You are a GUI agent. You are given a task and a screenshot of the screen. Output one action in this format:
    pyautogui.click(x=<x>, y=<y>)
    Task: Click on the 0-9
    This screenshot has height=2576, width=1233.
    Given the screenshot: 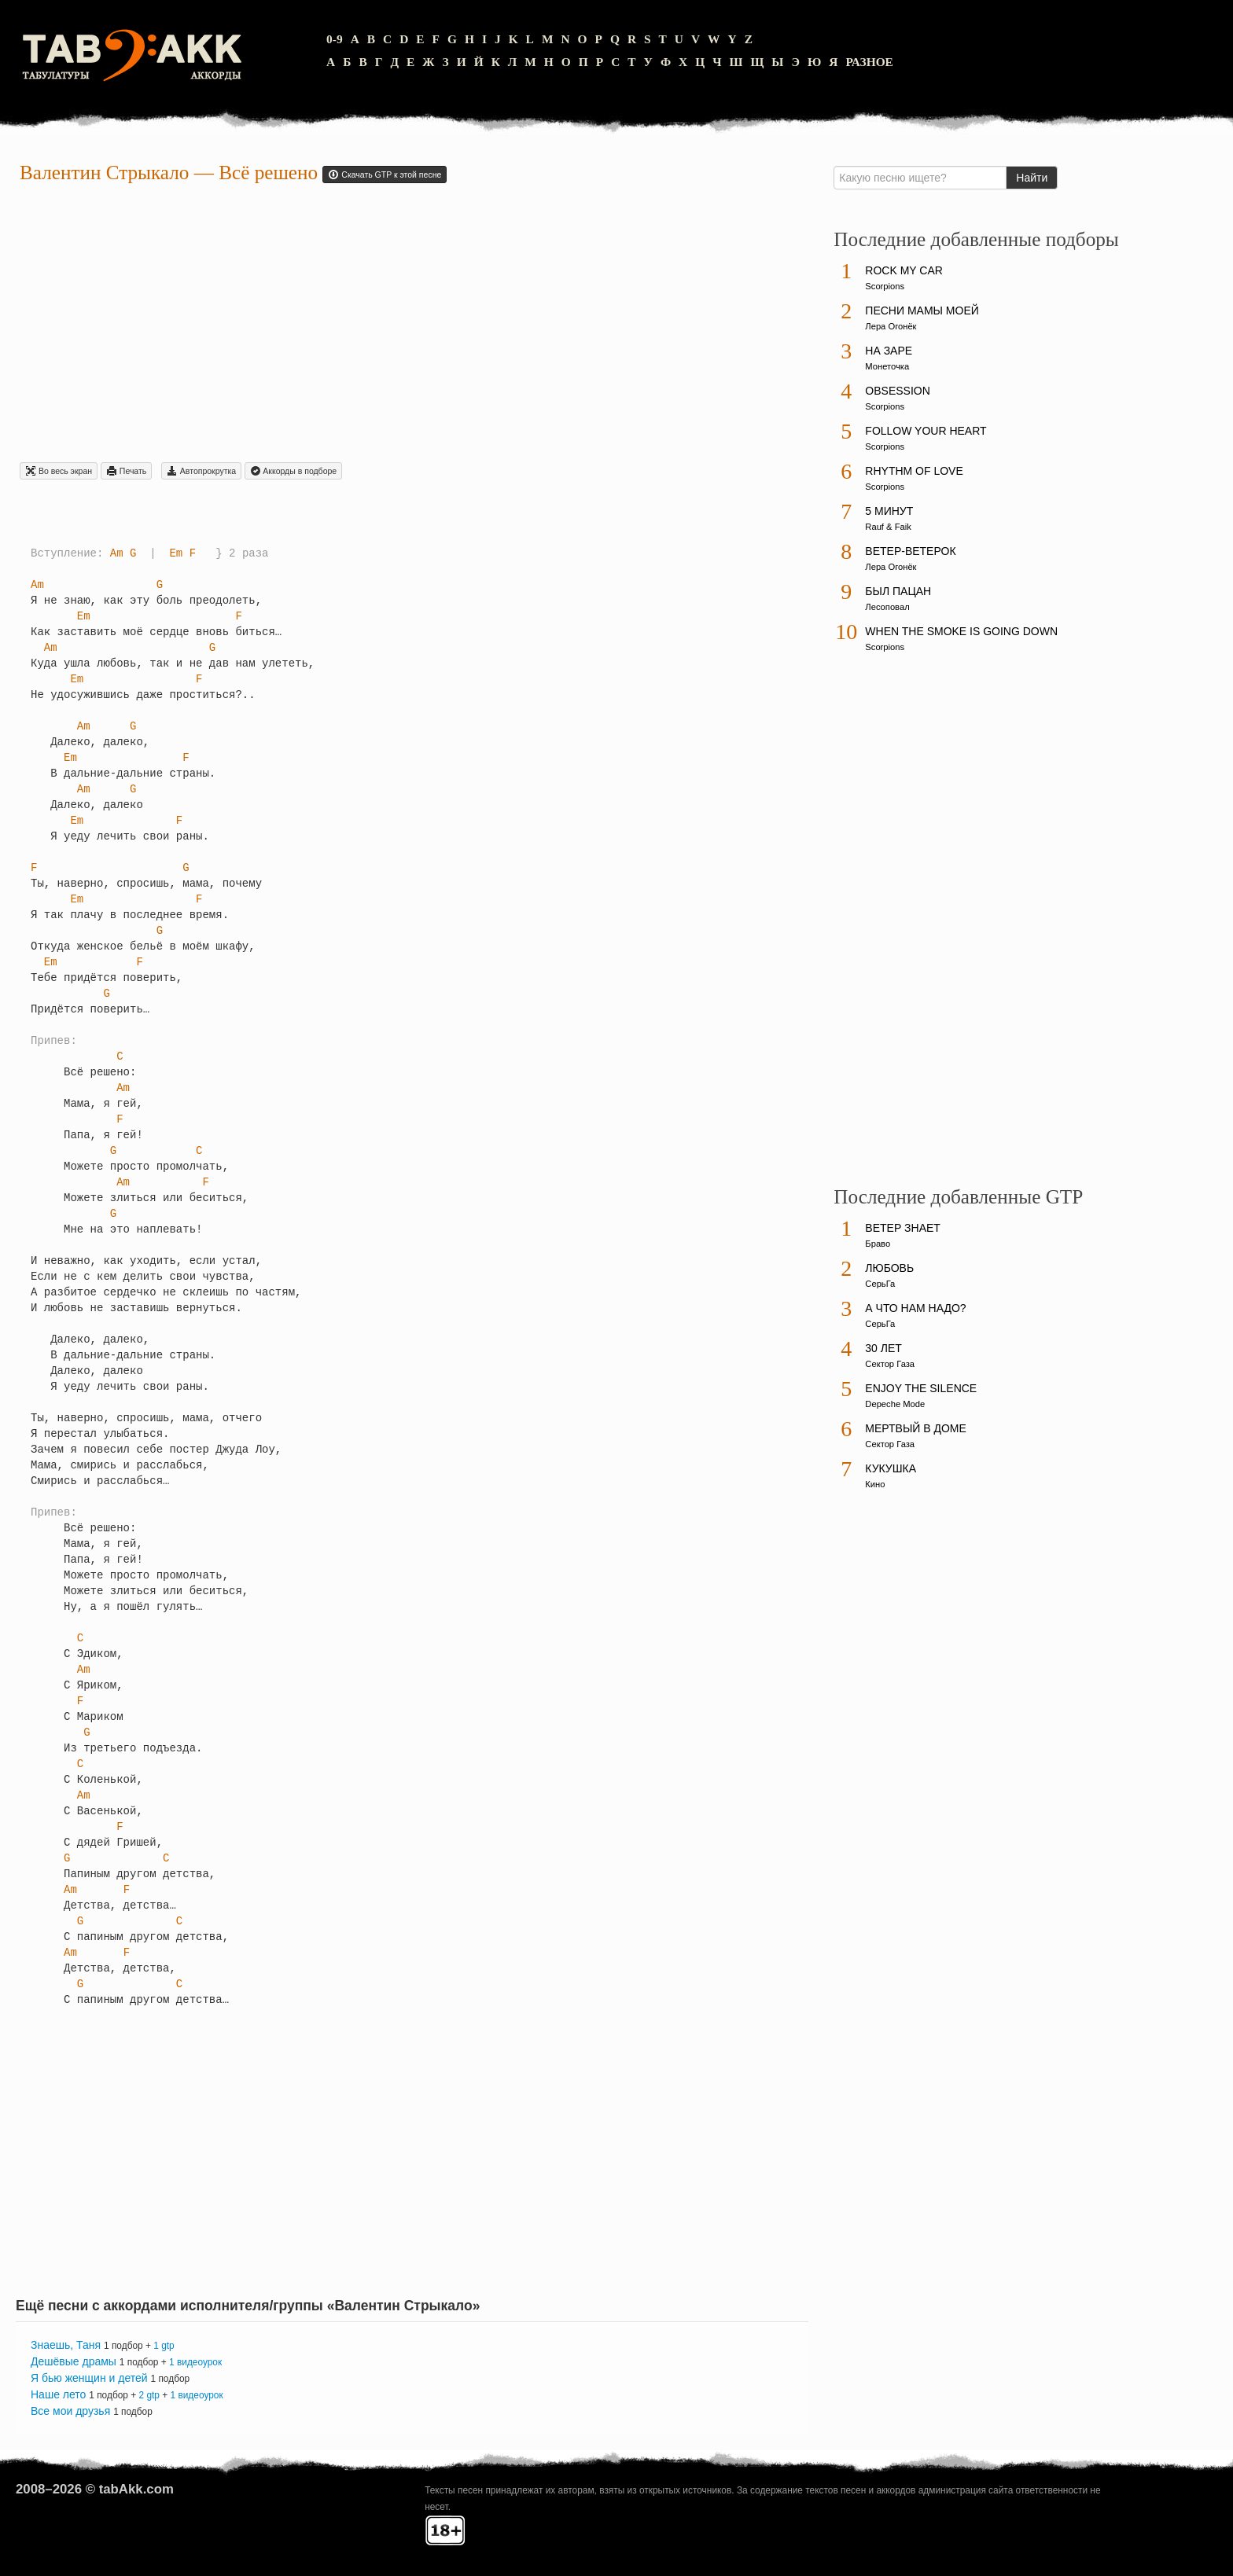 What is the action you would take?
    pyautogui.click(x=334, y=39)
    